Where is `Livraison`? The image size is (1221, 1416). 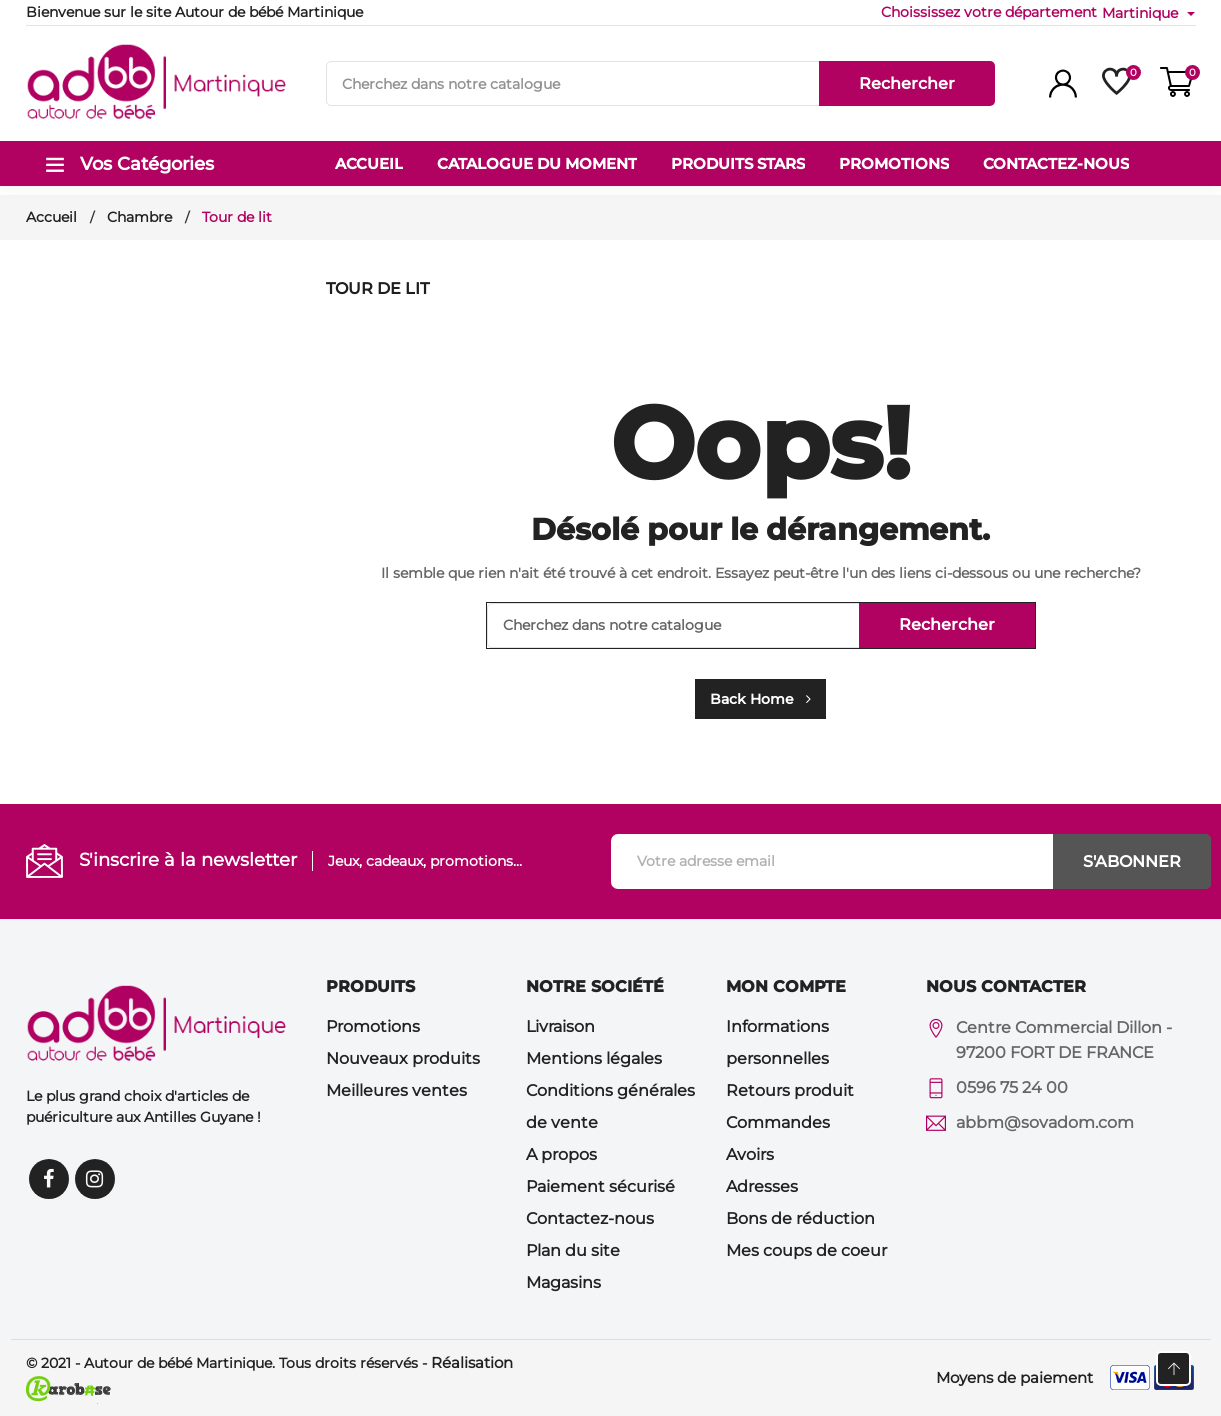 Livraison is located at coordinates (560, 1026).